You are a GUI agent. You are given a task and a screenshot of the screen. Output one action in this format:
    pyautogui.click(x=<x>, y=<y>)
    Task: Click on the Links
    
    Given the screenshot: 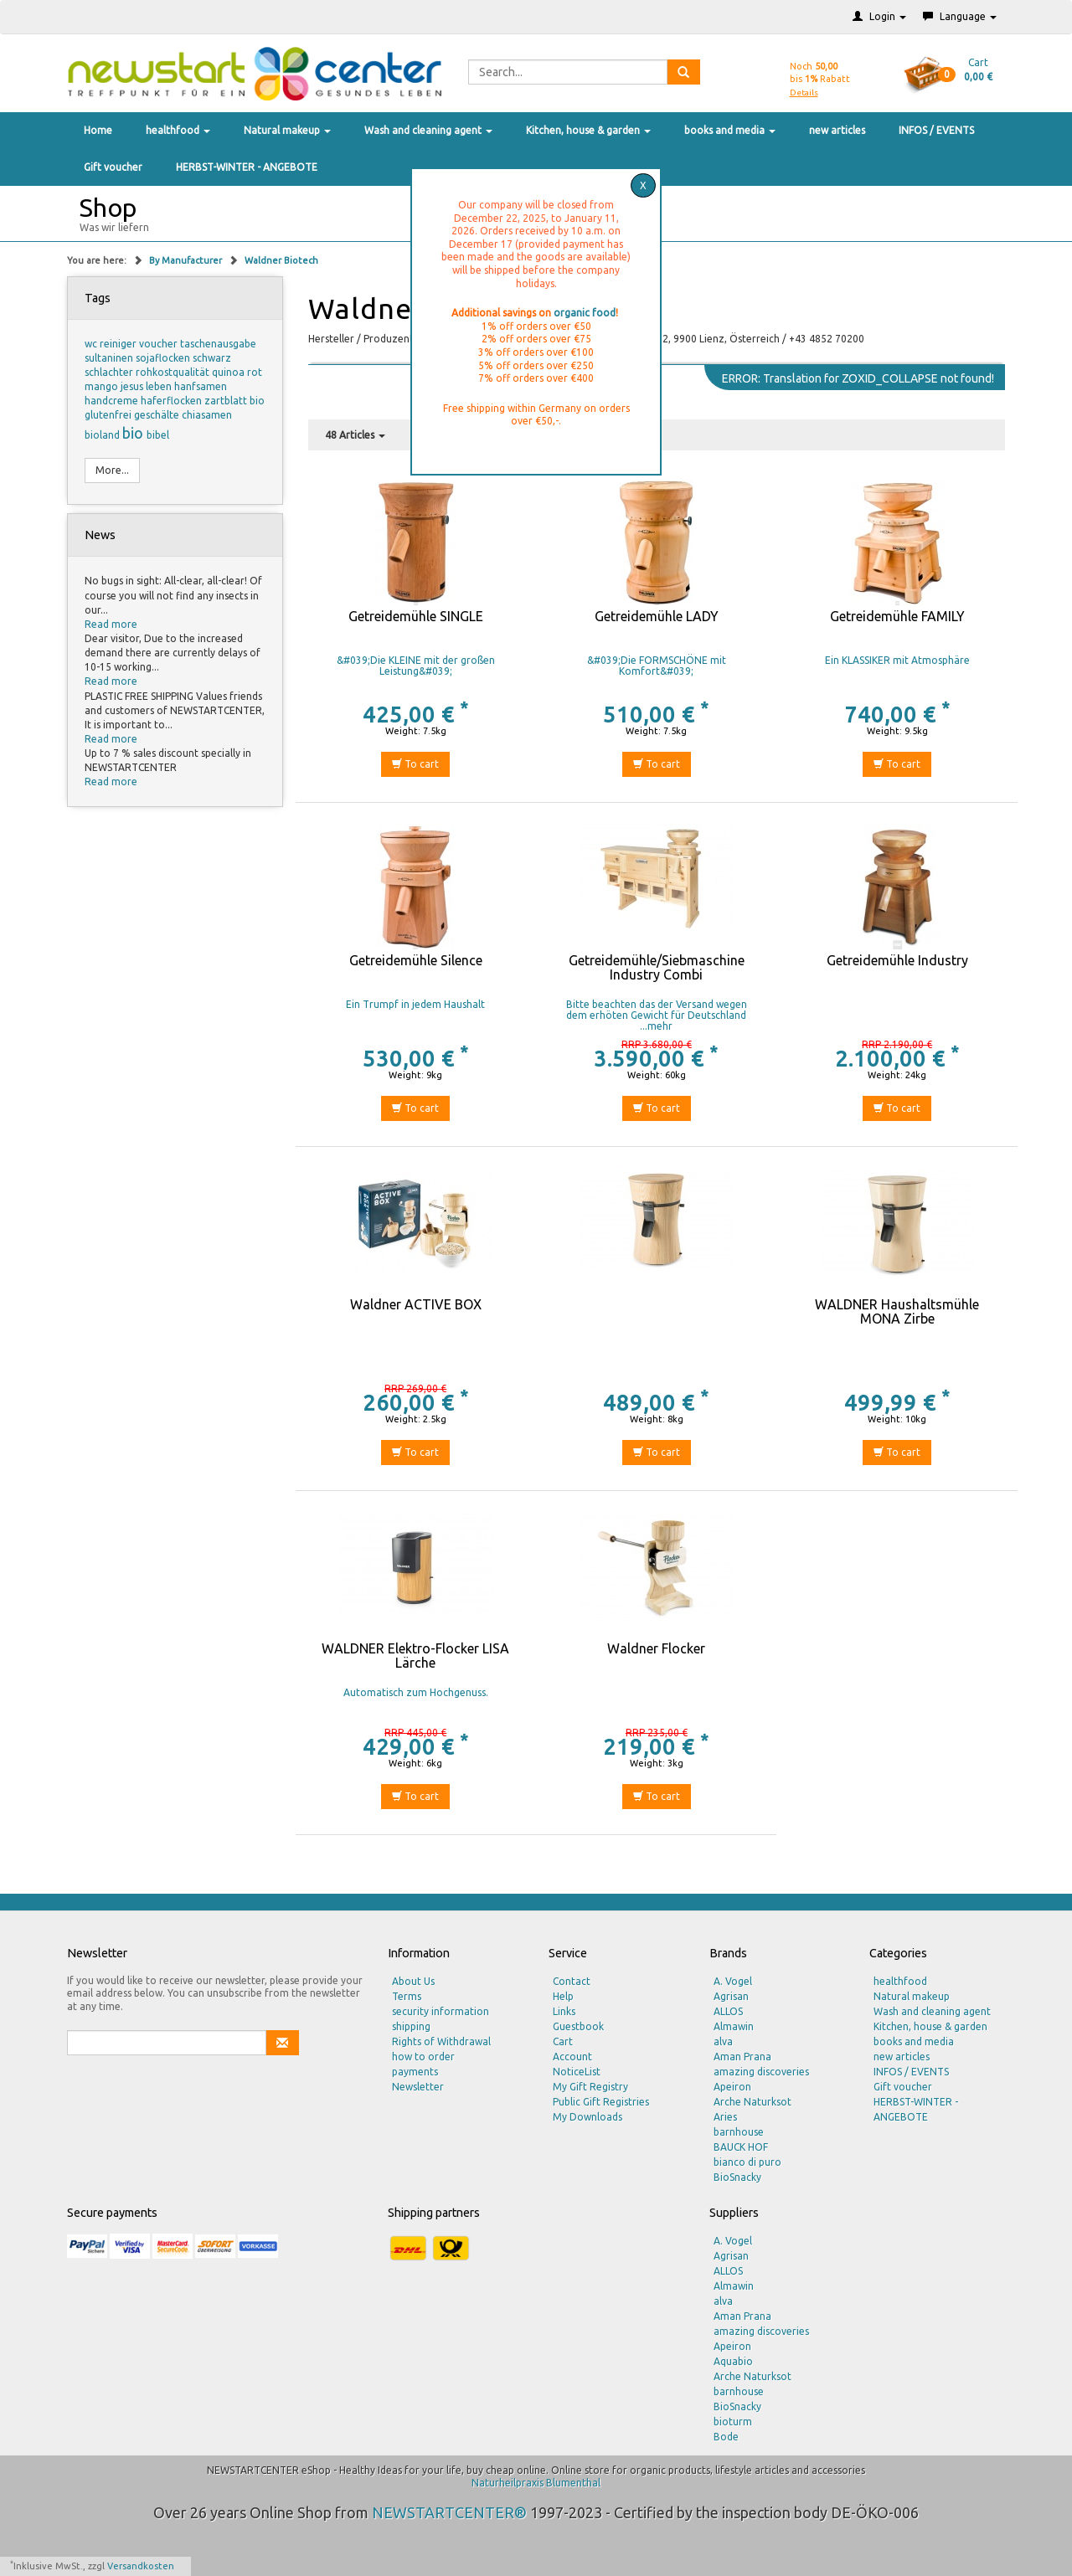 What is the action you would take?
    pyautogui.click(x=564, y=2011)
    